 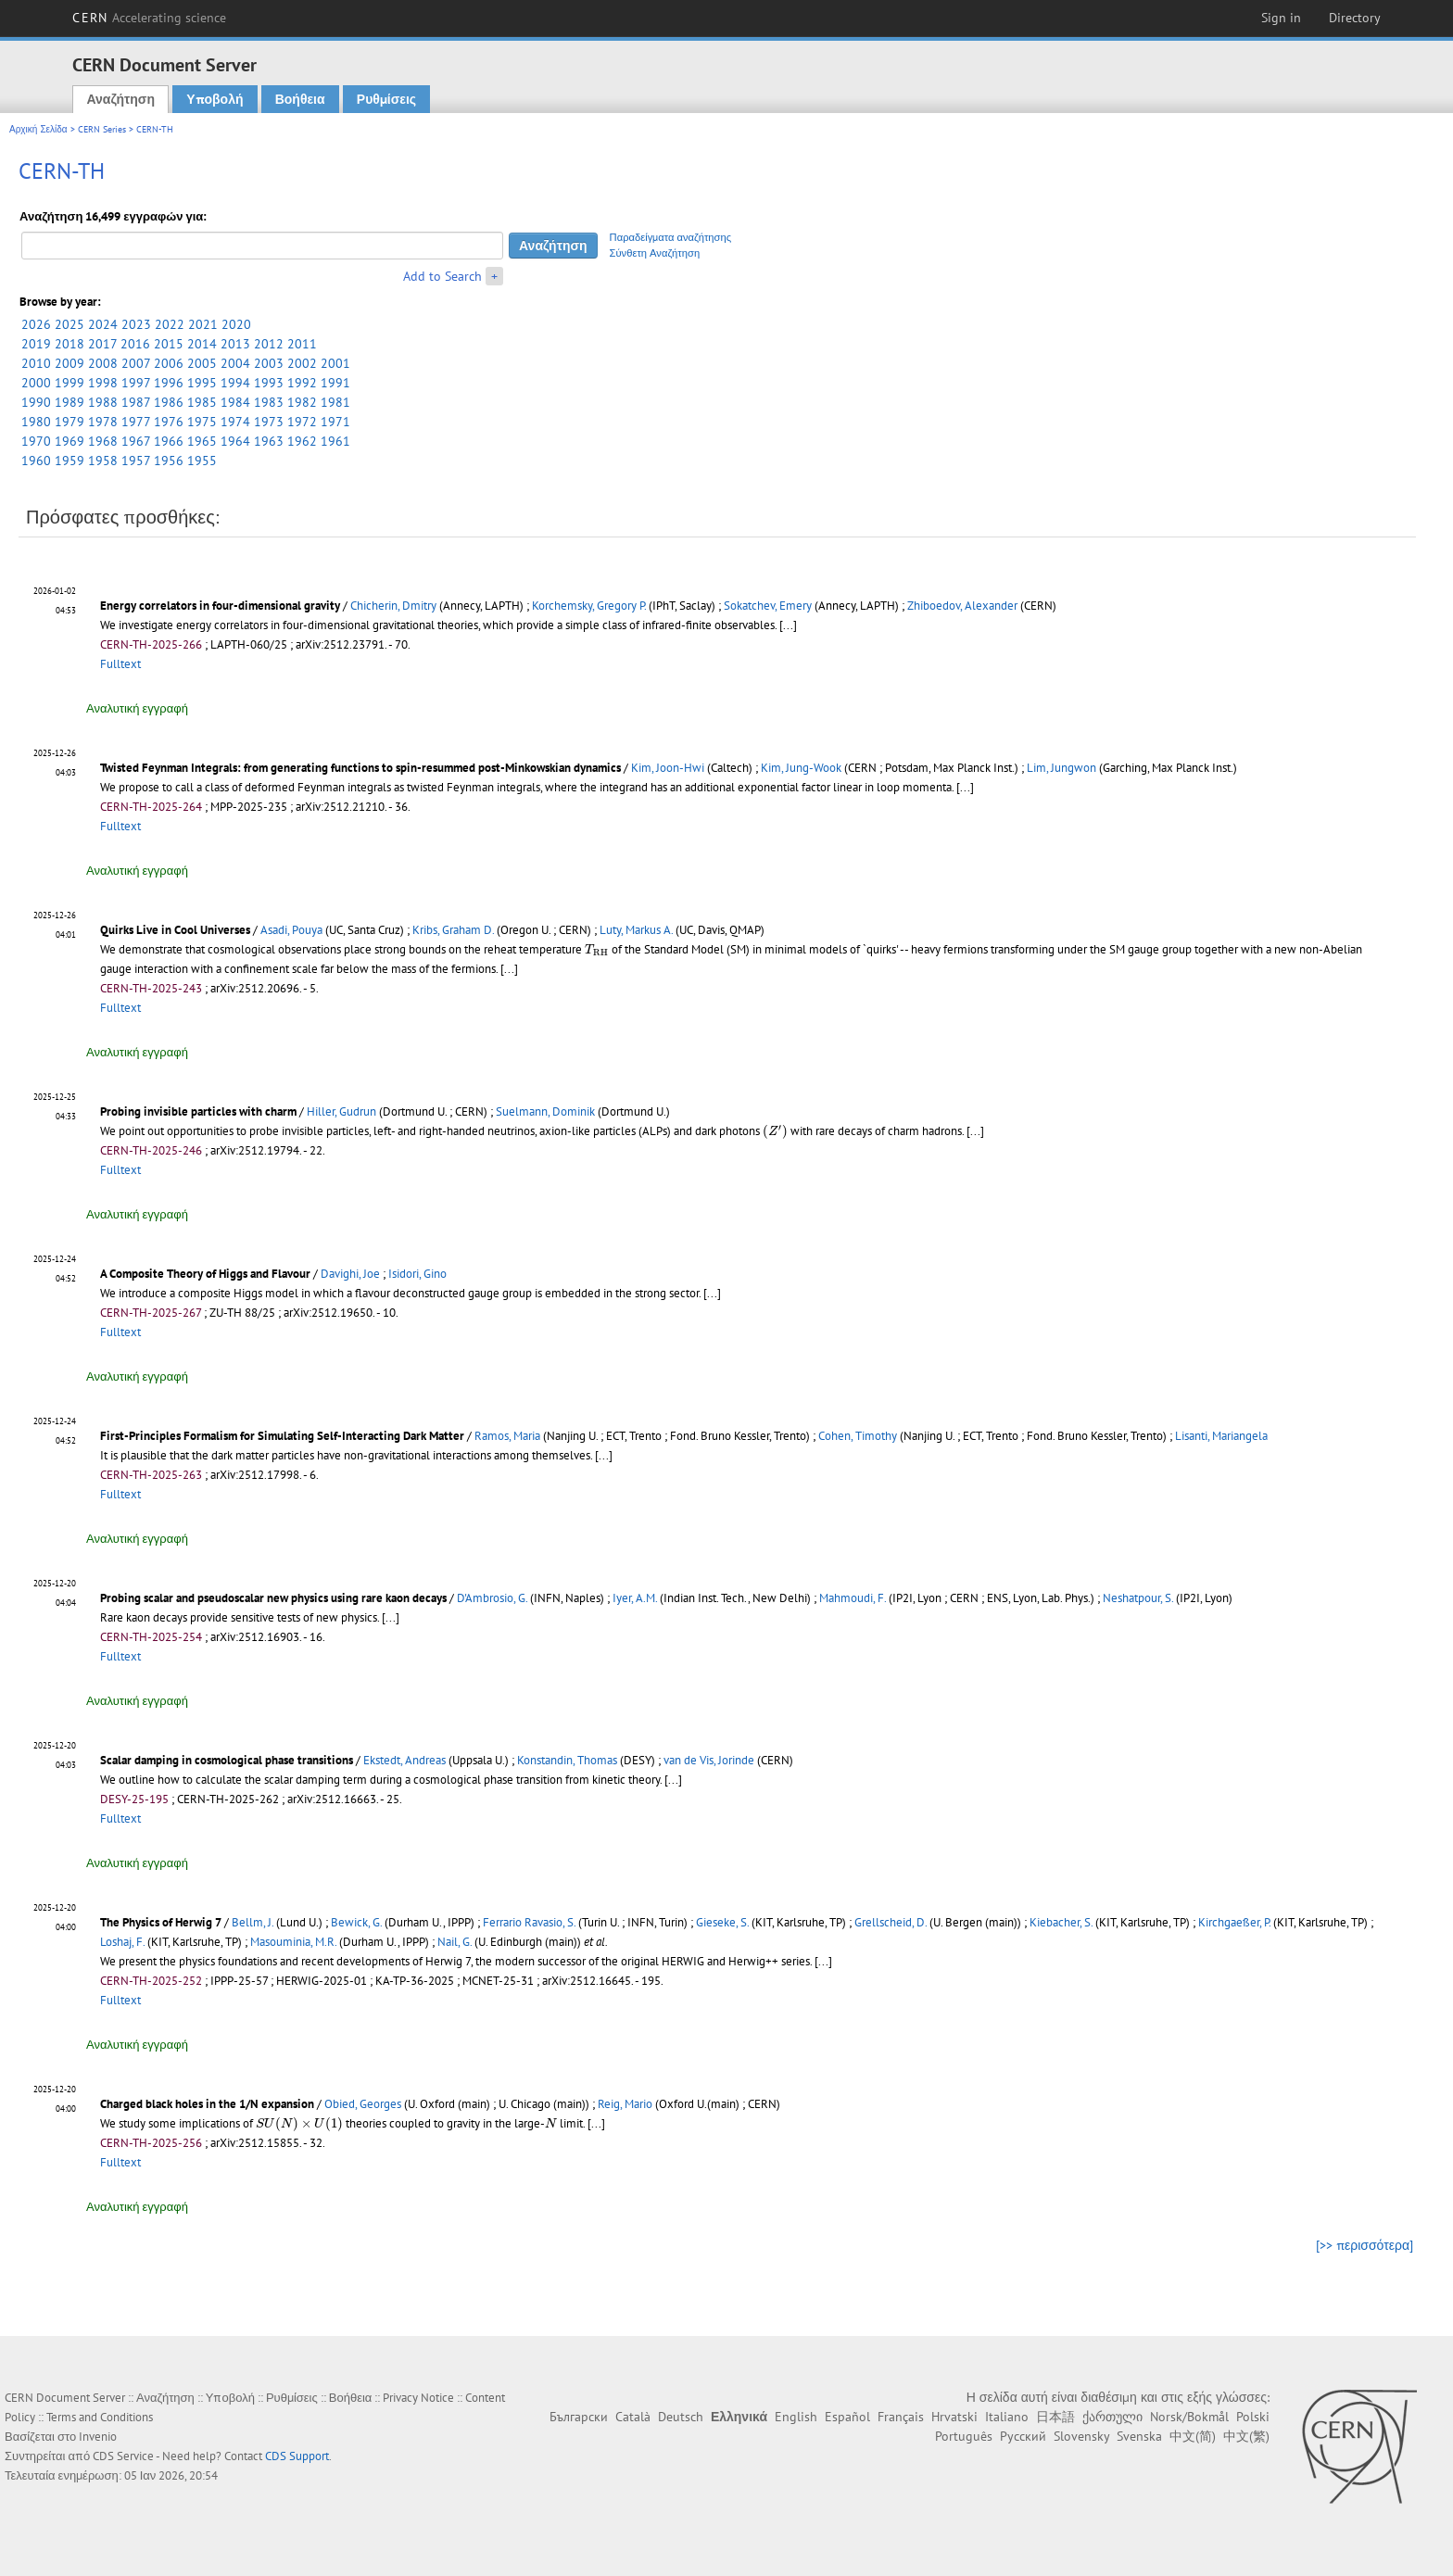 I want to click on Slovensky, so click(x=1081, y=2436).